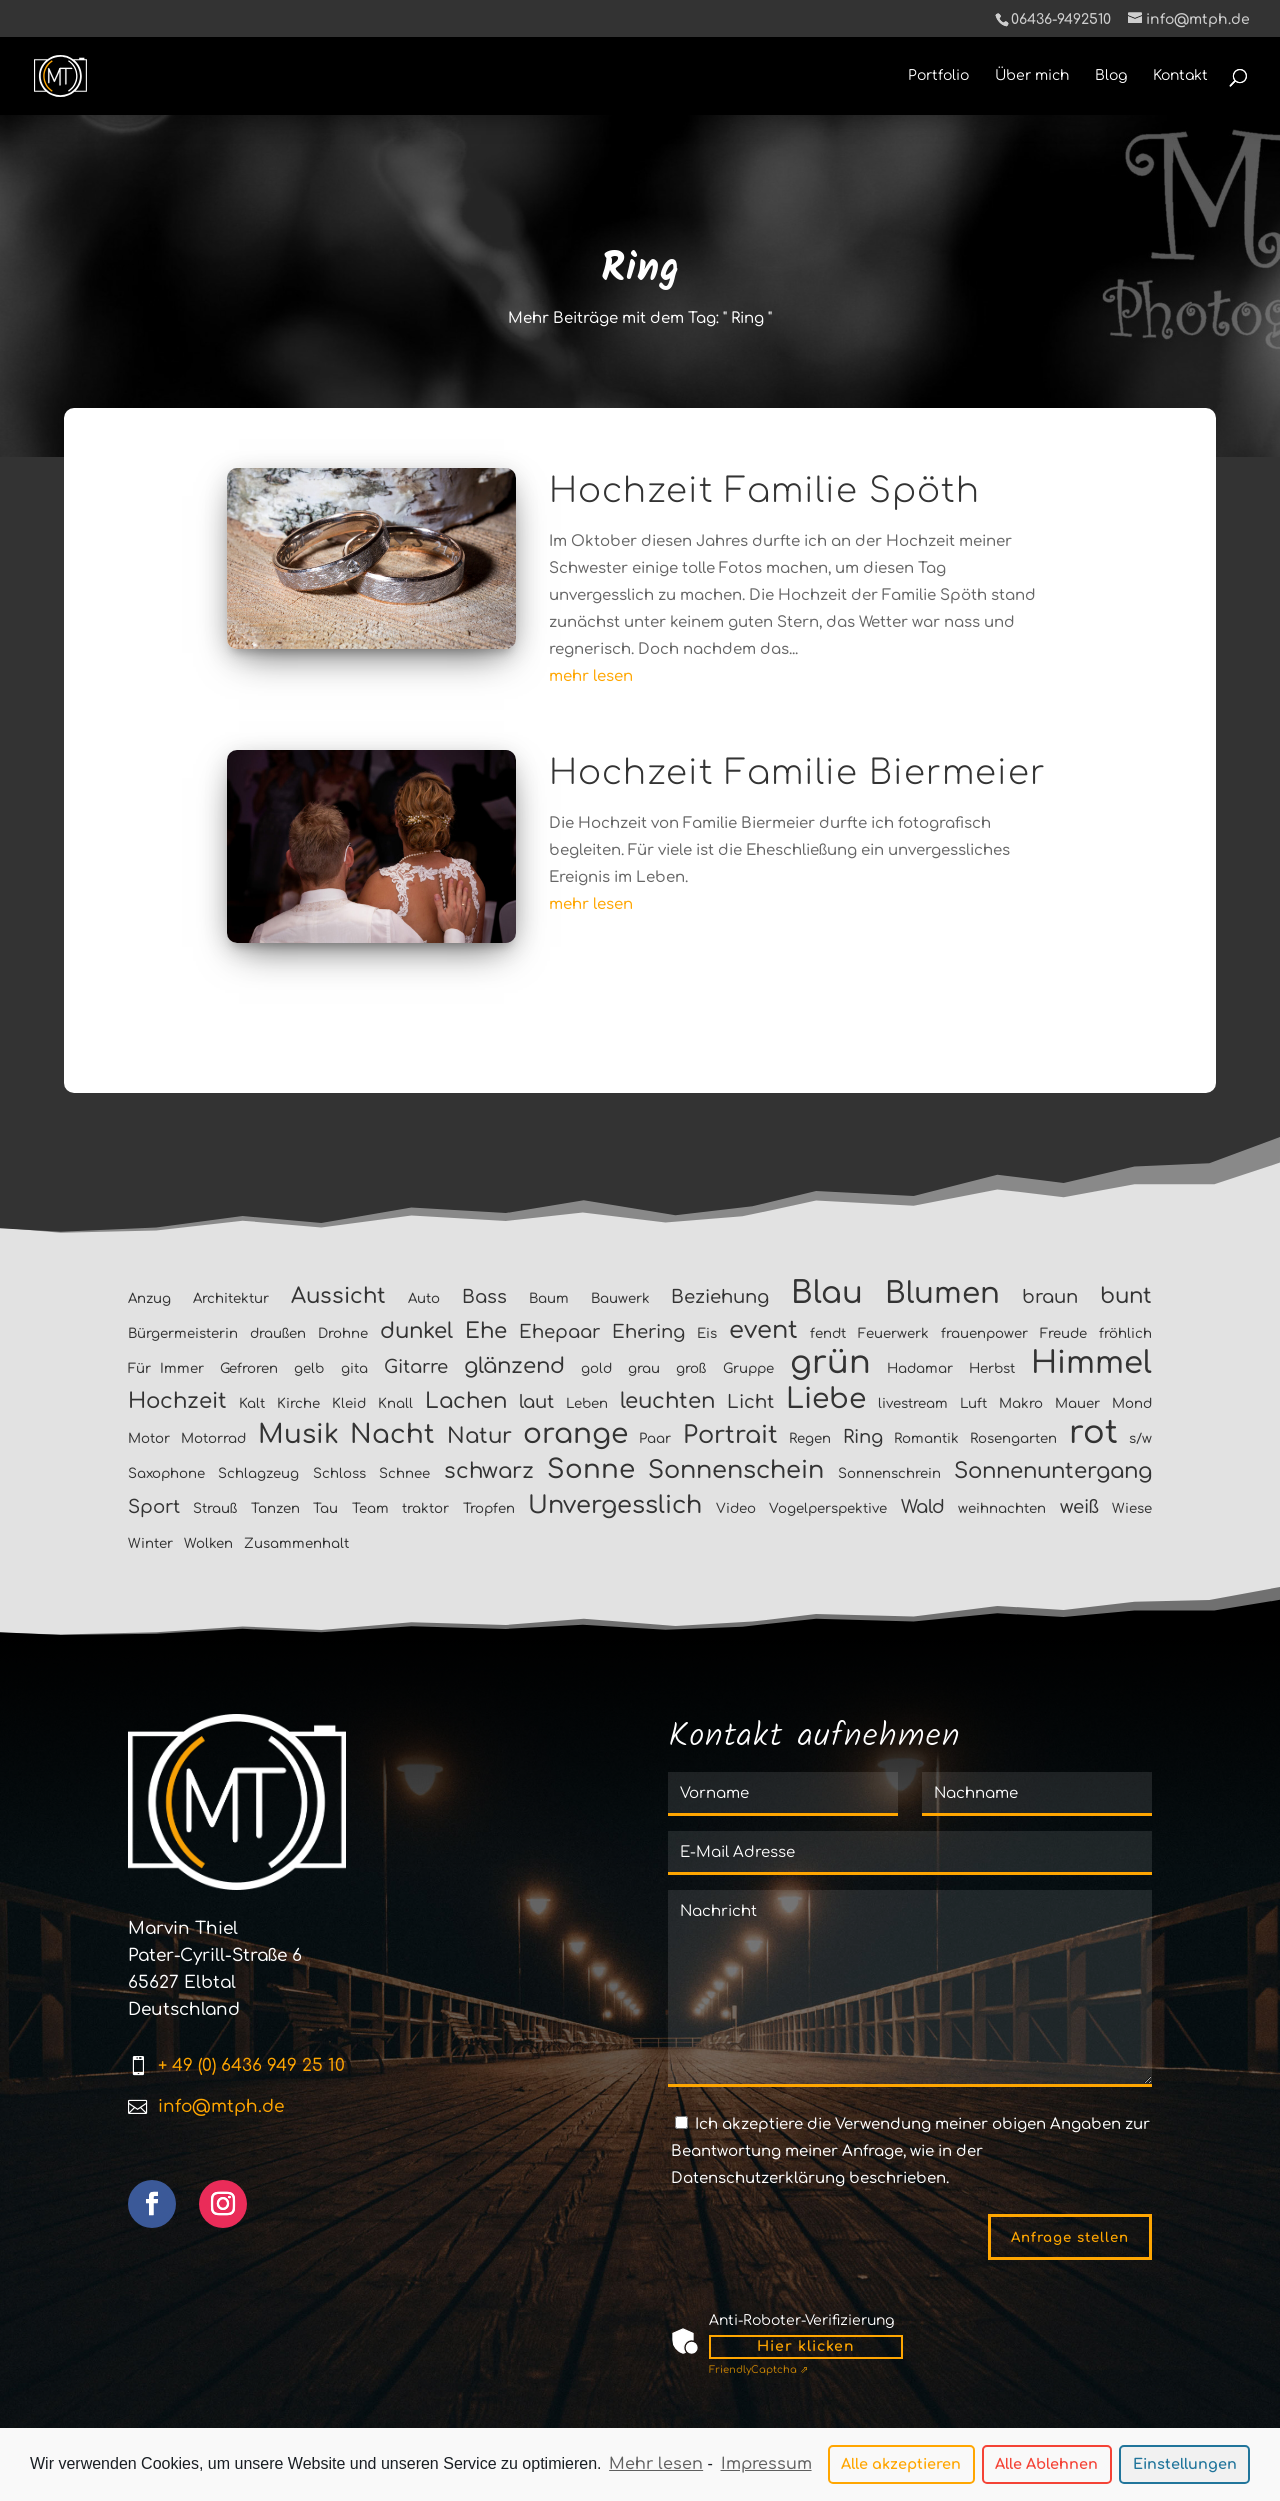 This screenshot has width=1280, height=2501. I want to click on Tanzen [Tanzen (1 Eintrag)], so click(275, 1508).